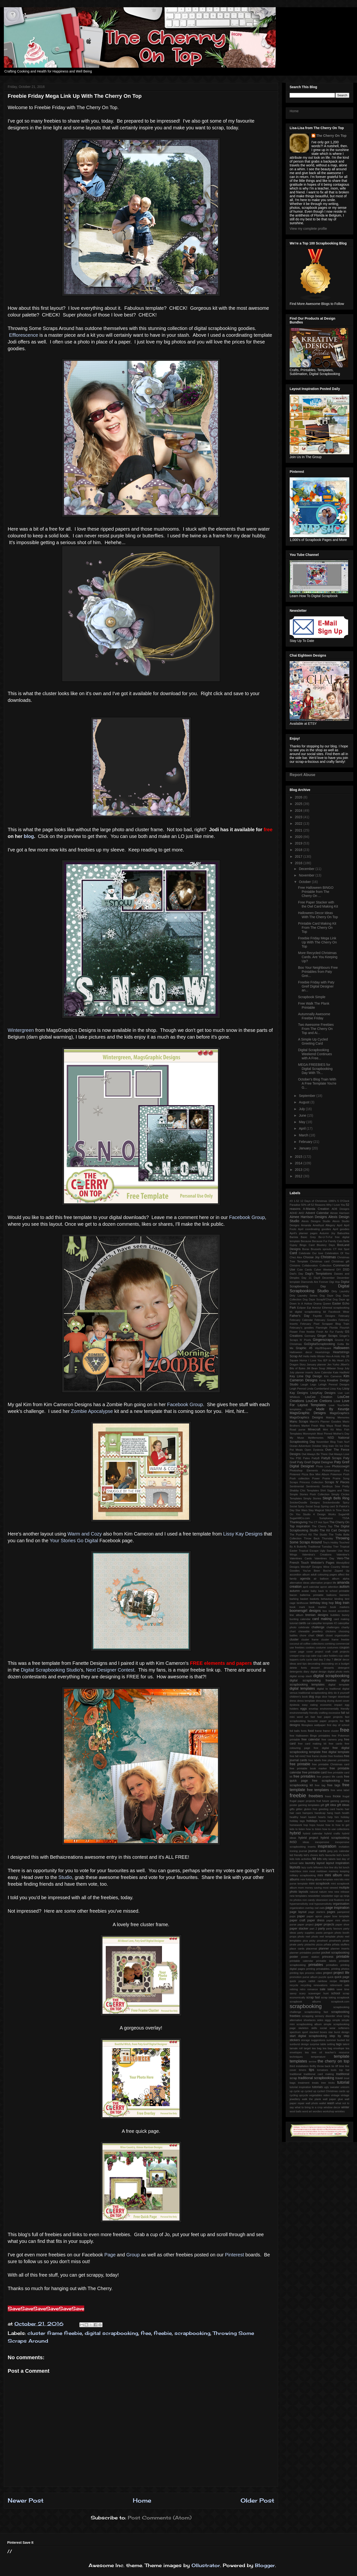  Describe the element at coordinates (330, 1764) in the screenshot. I see `free printable Christmas card` at that location.